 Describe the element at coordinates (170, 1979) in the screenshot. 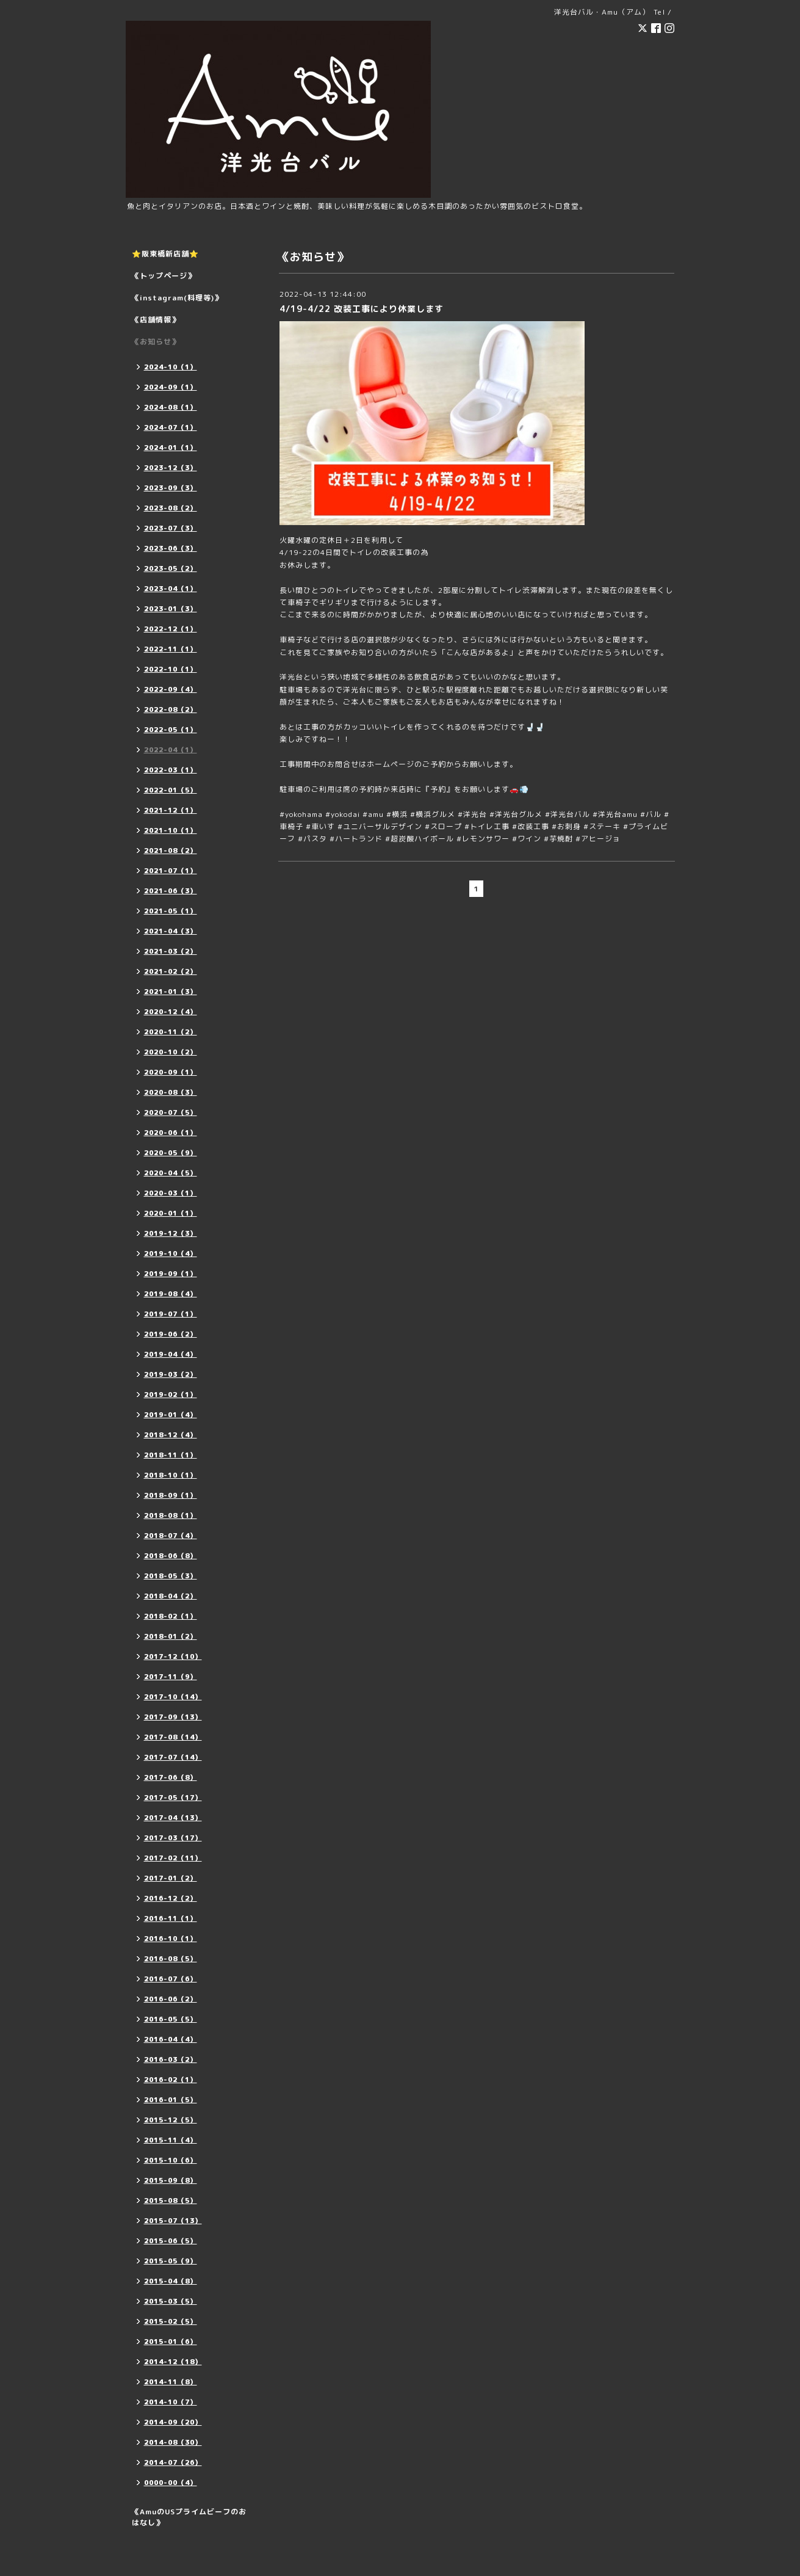

I see `2016-07（6）` at that location.